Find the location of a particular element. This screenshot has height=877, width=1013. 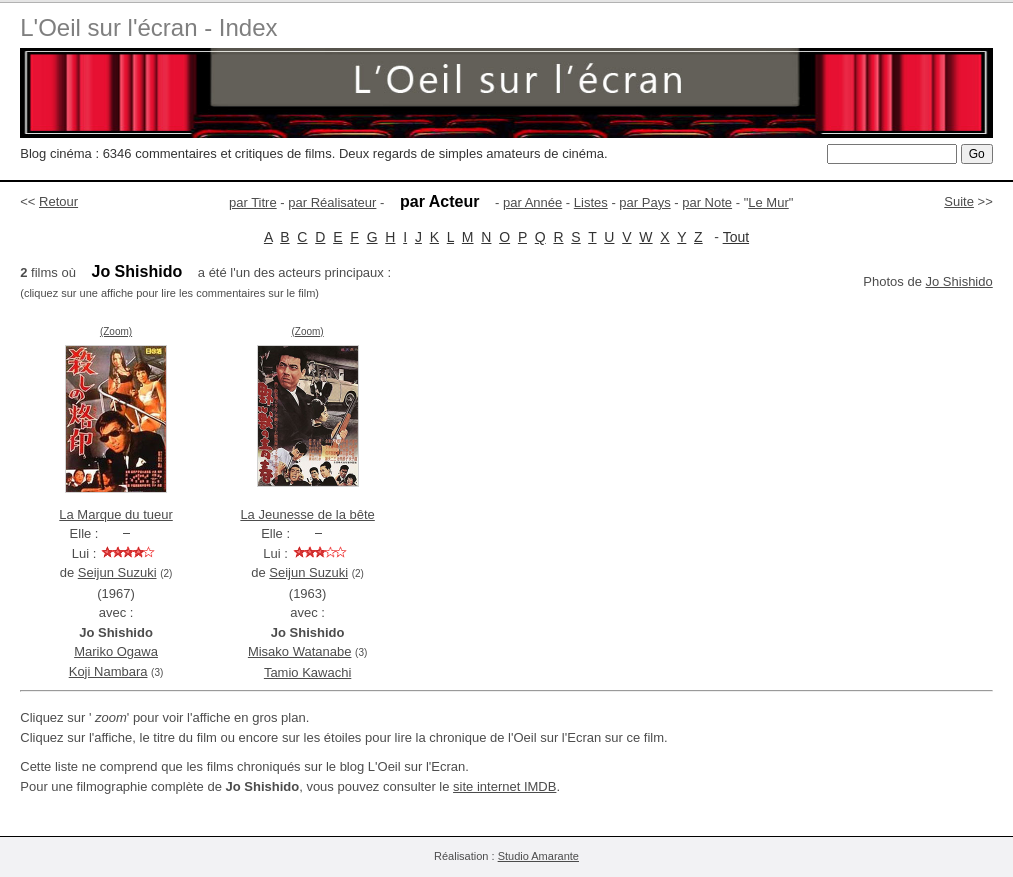

Misako Watanabe is located at coordinates (300, 651).